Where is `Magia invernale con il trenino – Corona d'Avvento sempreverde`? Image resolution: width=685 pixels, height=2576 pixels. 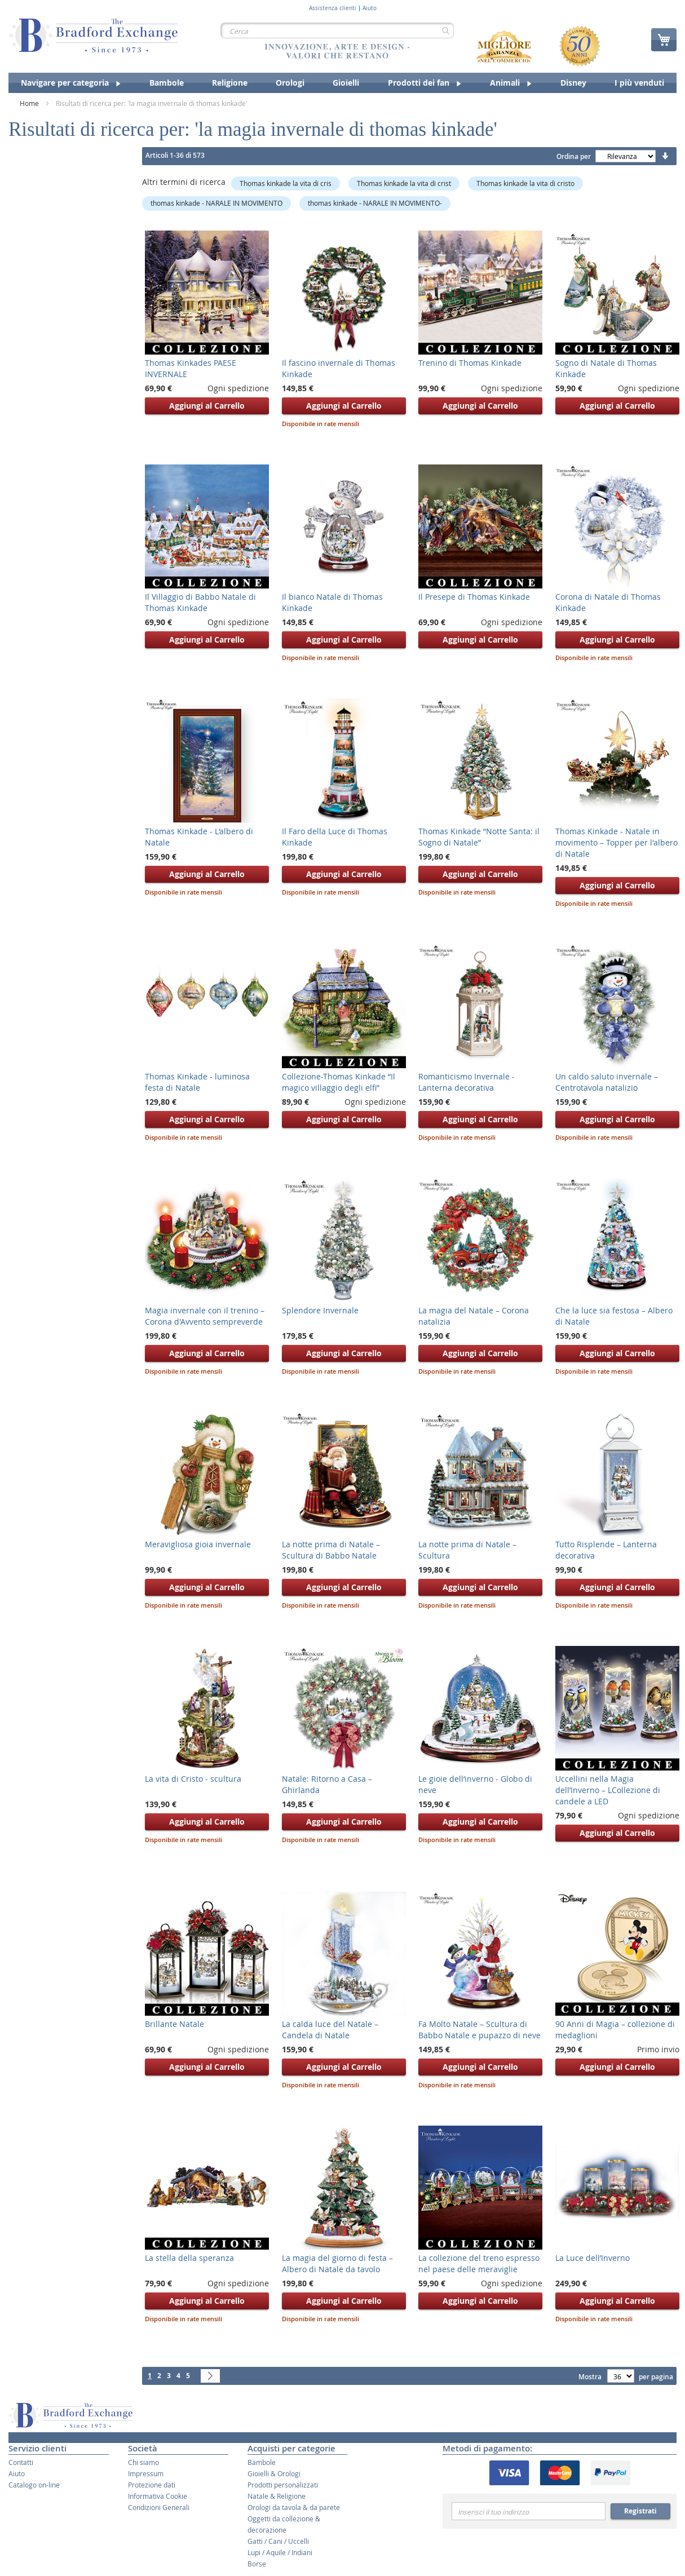 Magia invernale con il trenino – Corona d'Avvento sempreverde is located at coordinates (204, 1316).